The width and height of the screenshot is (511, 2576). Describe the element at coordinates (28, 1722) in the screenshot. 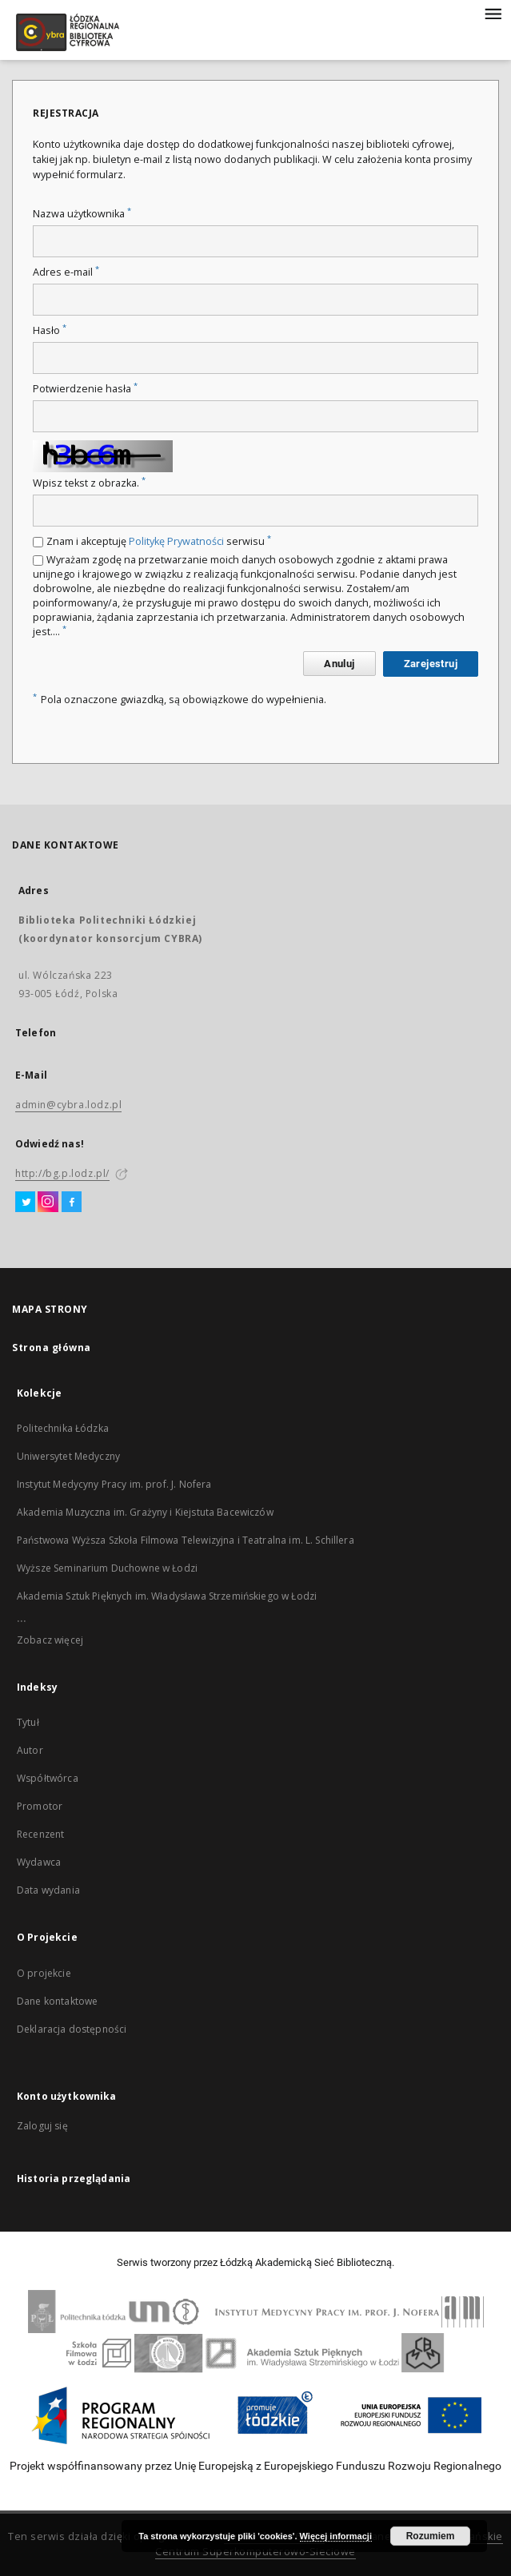

I see `Tytuł` at that location.